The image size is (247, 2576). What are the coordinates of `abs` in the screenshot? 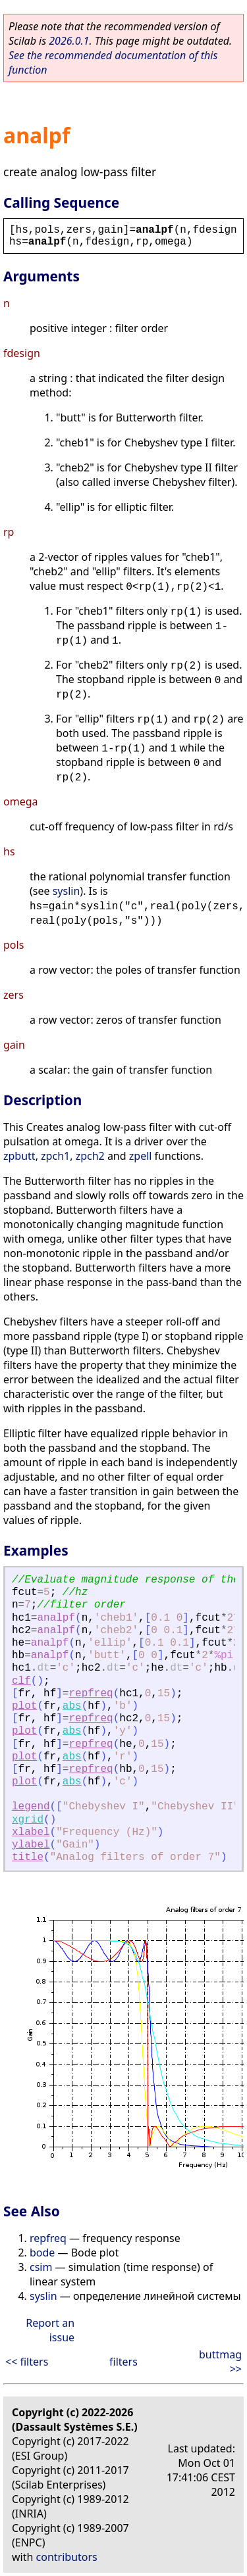 It's located at (72, 1706).